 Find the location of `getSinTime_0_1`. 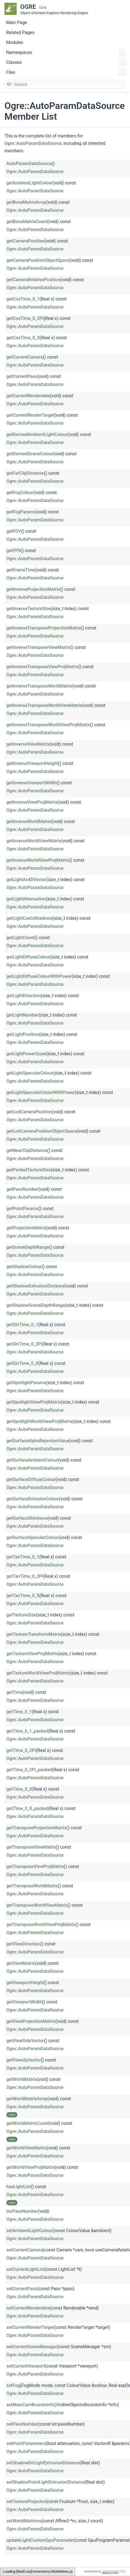

getSinTime_0_1 is located at coordinates (22, 1324).